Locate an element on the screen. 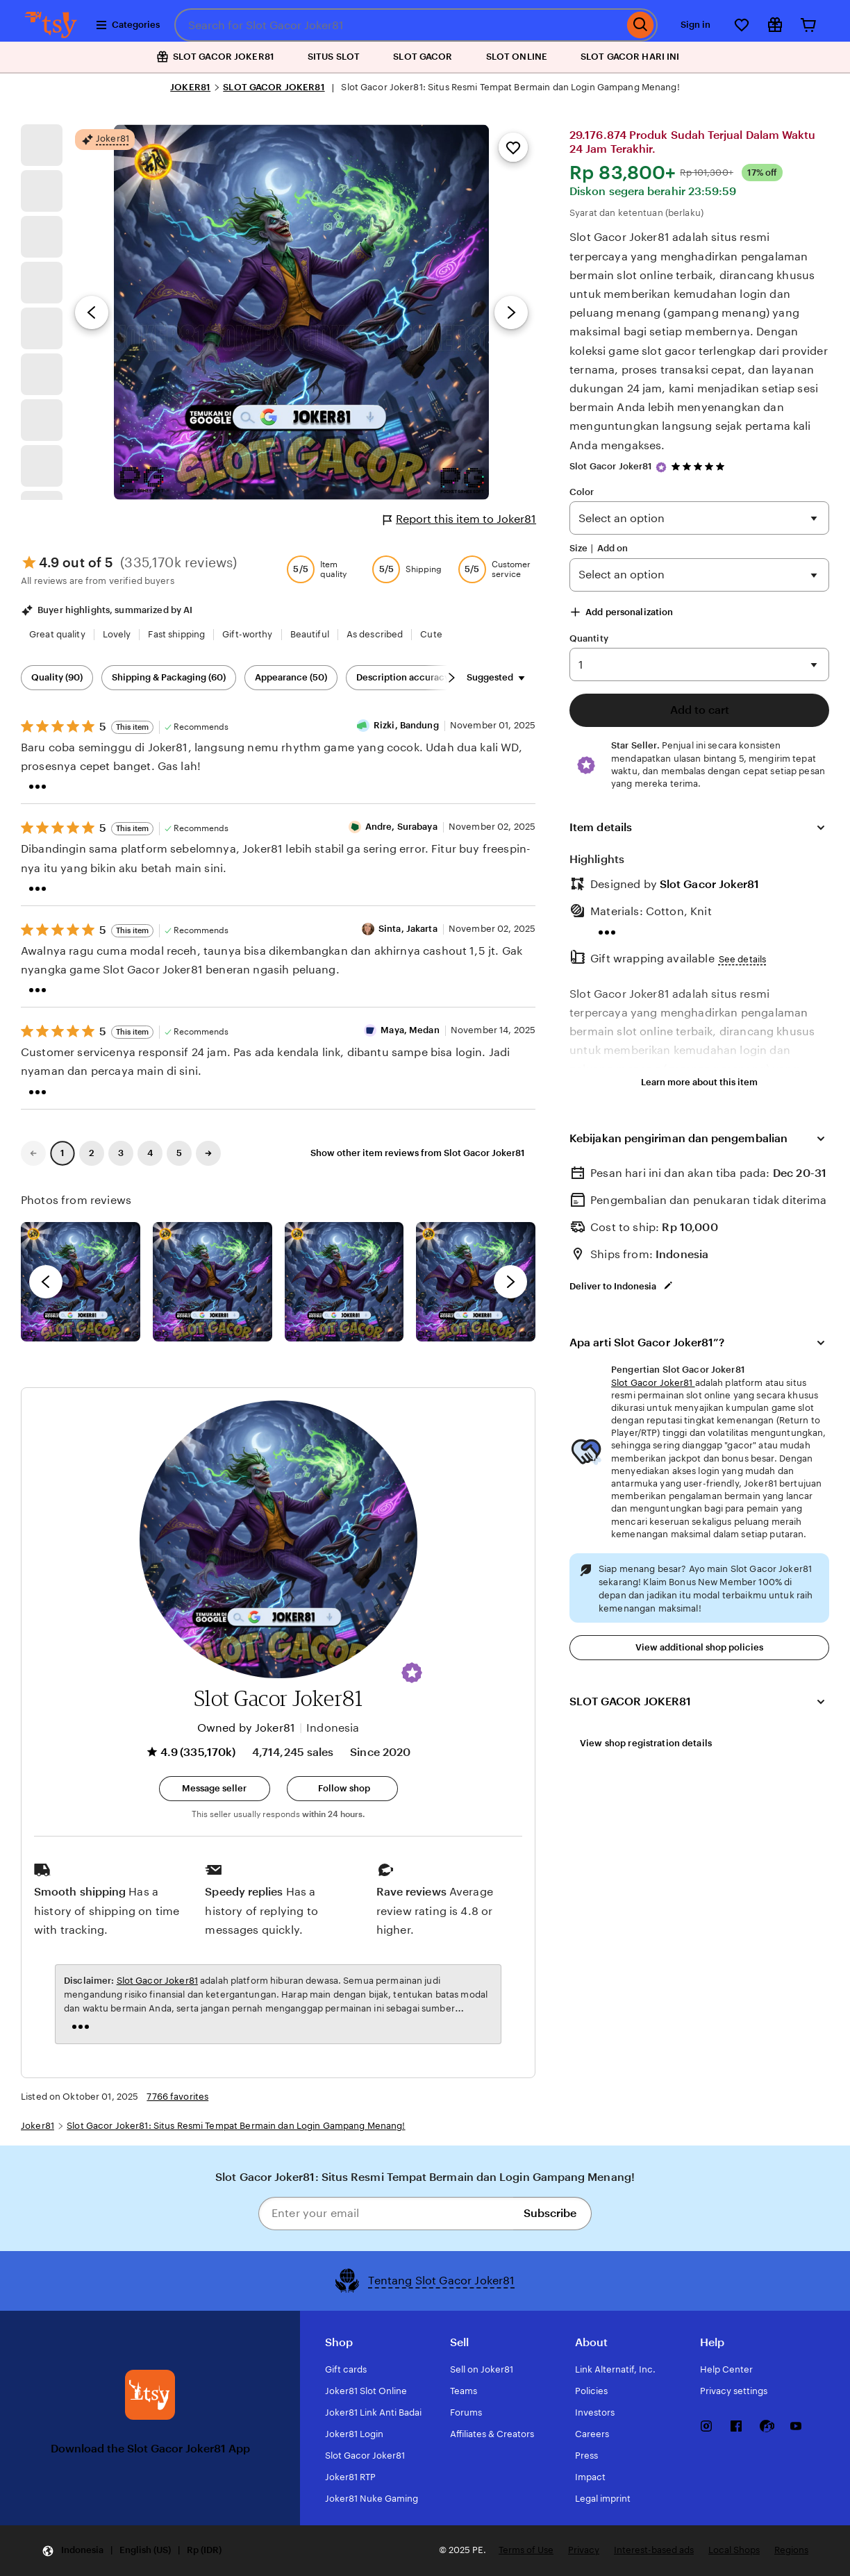  Joker81 is located at coordinates (37, 2126).